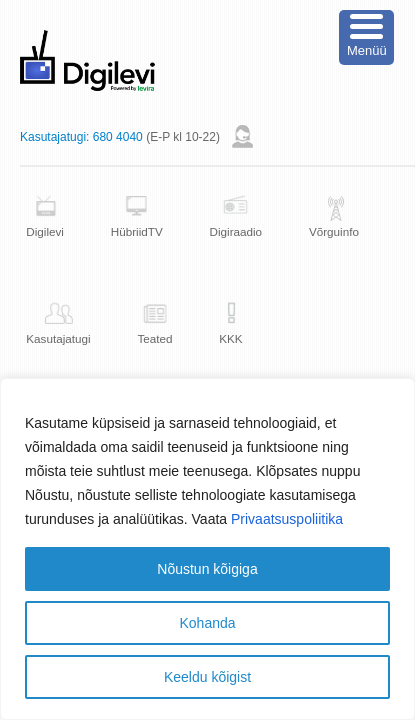  What do you see at coordinates (137, 231) in the screenshot?
I see `HübriidTV` at bounding box center [137, 231].